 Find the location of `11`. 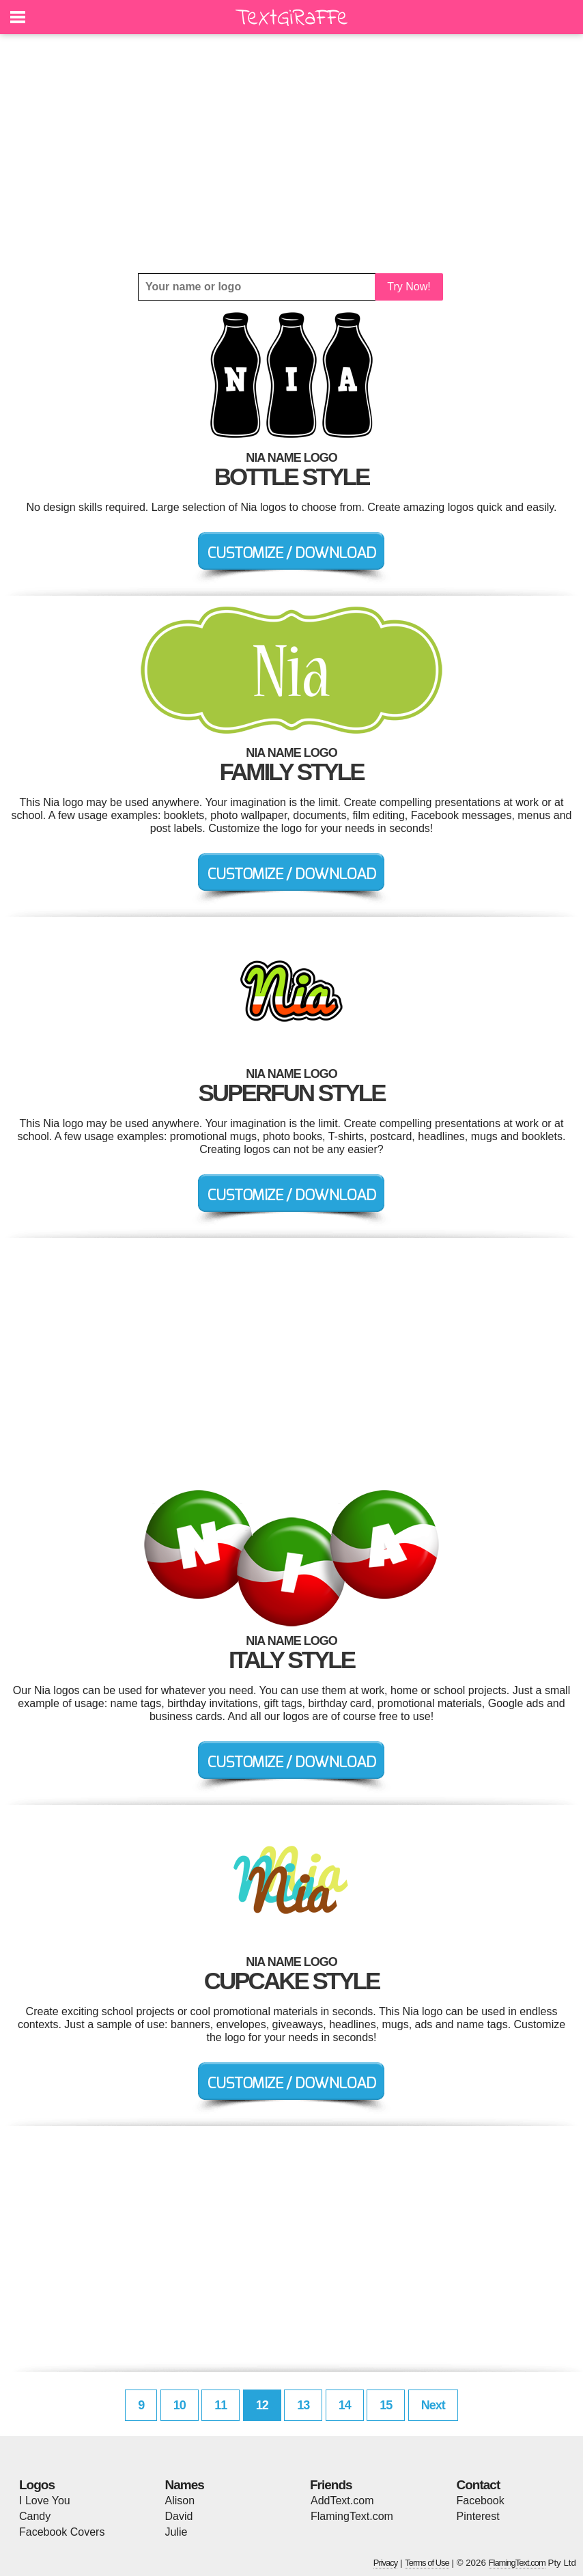

11 is located at coordinates (220, 2405).